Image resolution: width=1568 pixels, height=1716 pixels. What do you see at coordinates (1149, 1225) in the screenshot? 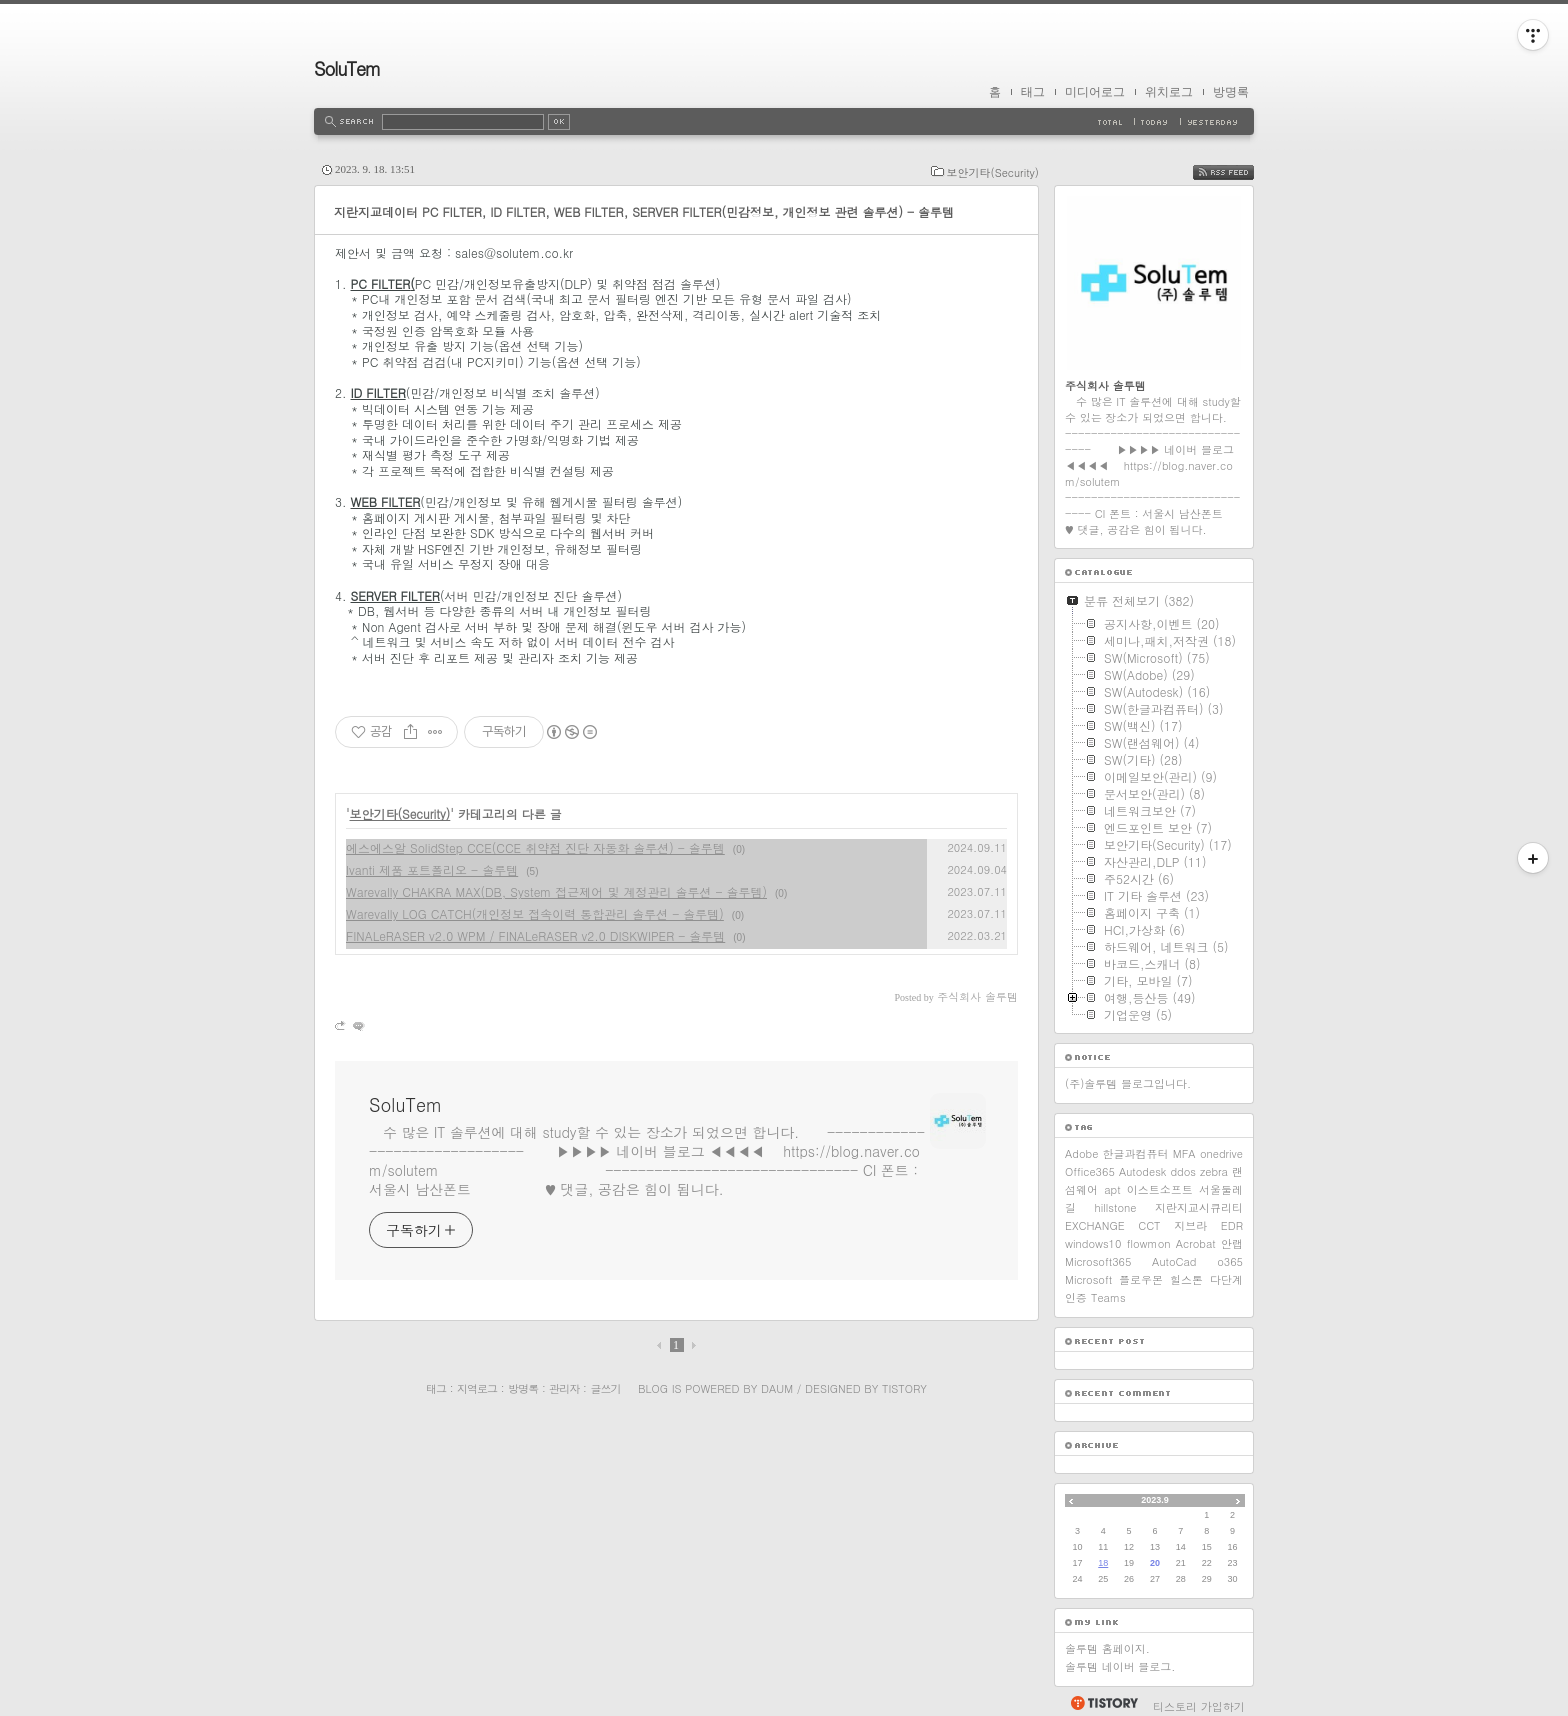
I see `CCT` at bounding box center [1149, 1225].